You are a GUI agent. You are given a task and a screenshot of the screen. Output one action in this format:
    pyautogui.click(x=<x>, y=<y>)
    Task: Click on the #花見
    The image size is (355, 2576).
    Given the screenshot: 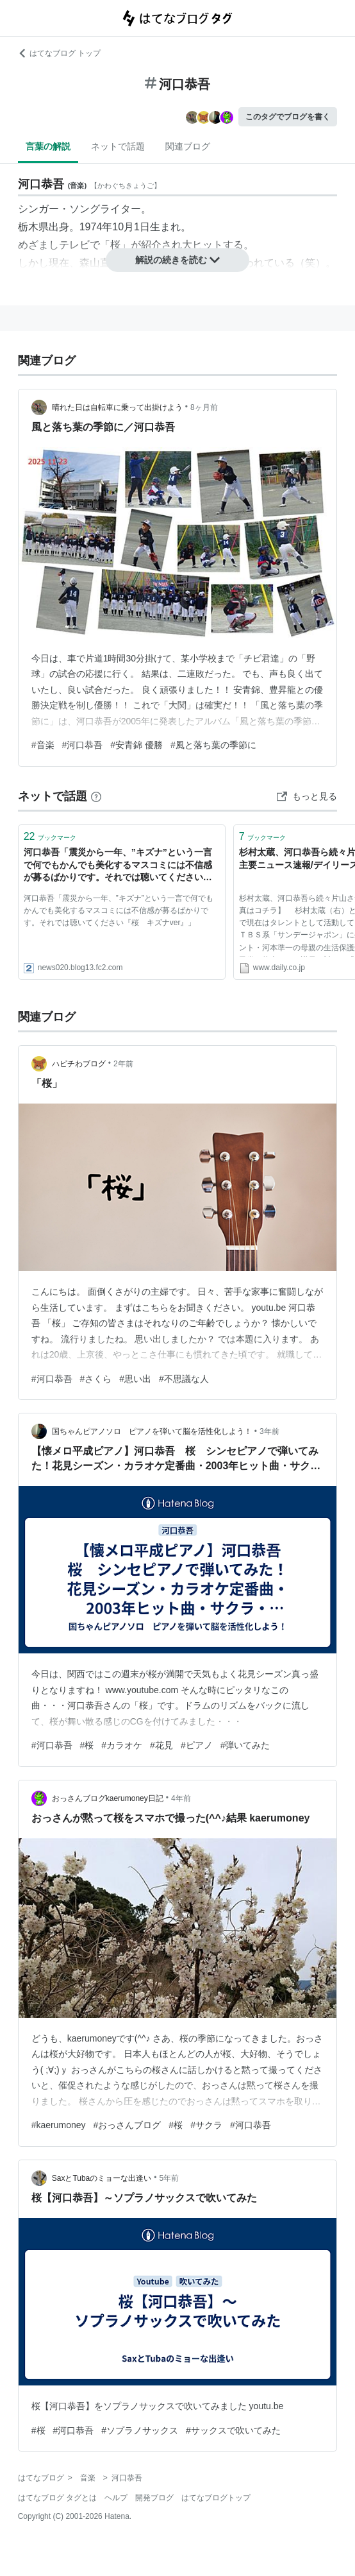 What is the action you would take?
    pyautogui.click(x=161, y=1745)
    